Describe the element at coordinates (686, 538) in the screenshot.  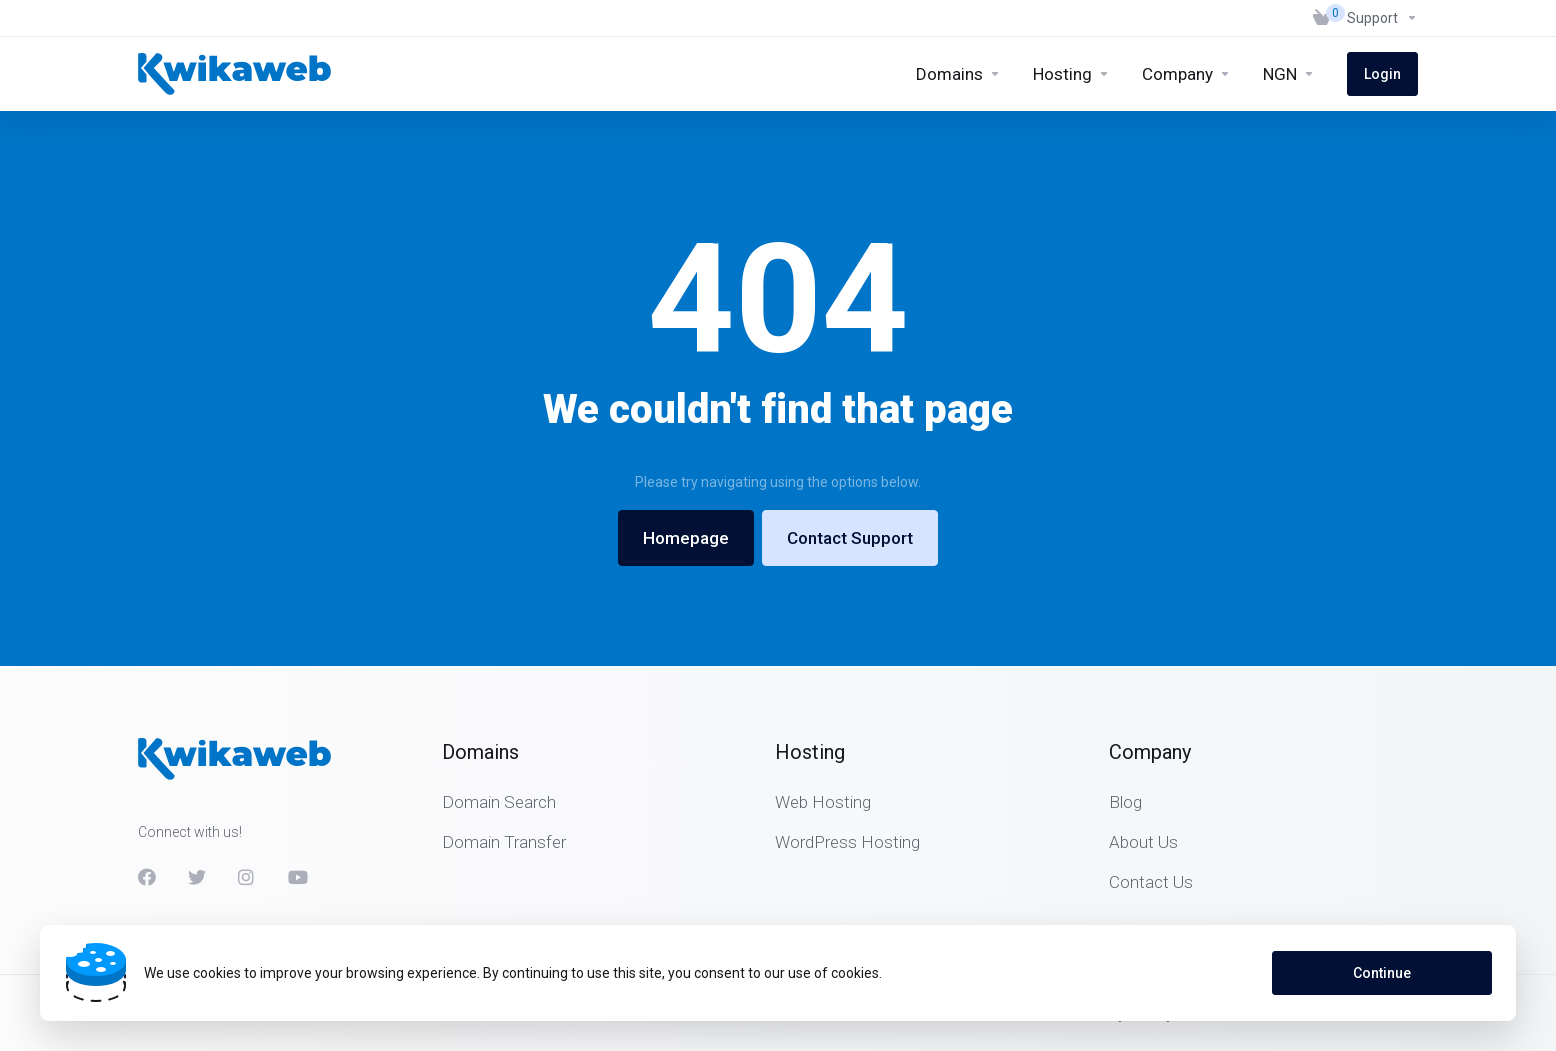
I see `Homepage` at that location.